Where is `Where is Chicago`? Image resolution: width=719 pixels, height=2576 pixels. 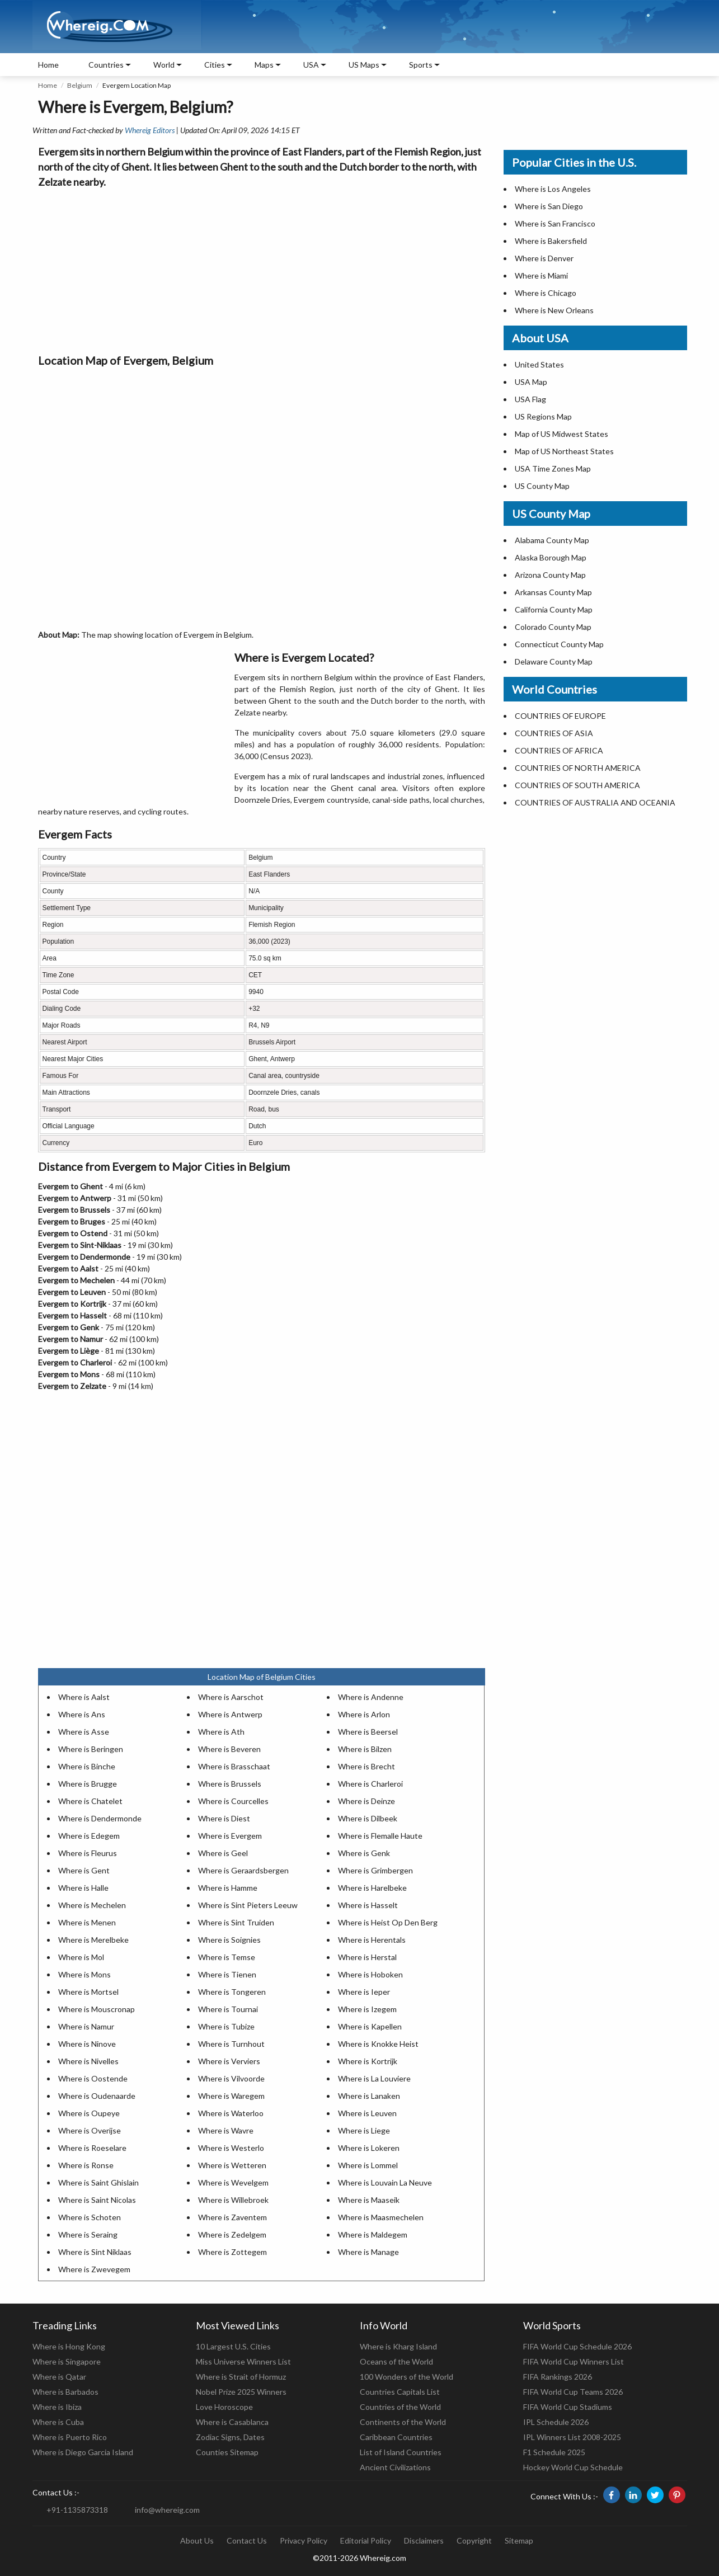
Where is Chicago is located at coordinates (545, 293).